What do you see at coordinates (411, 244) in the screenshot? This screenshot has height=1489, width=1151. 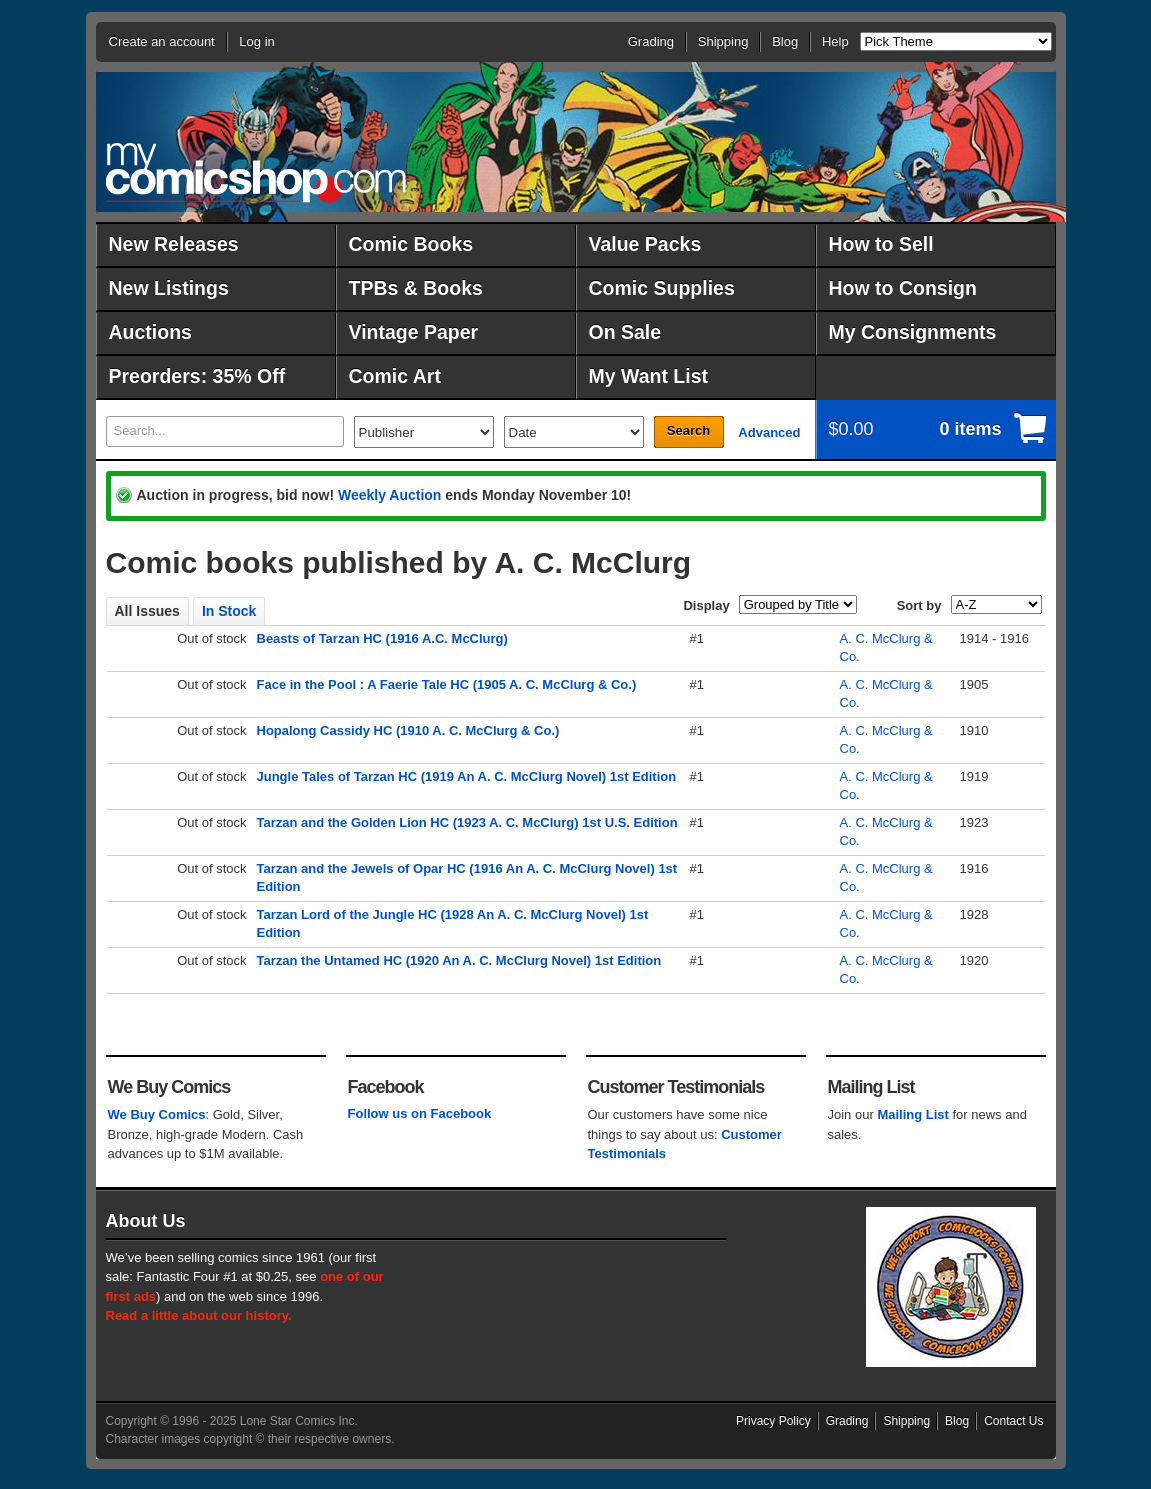 I see `Comic Books` at bounding box center [411, 244].